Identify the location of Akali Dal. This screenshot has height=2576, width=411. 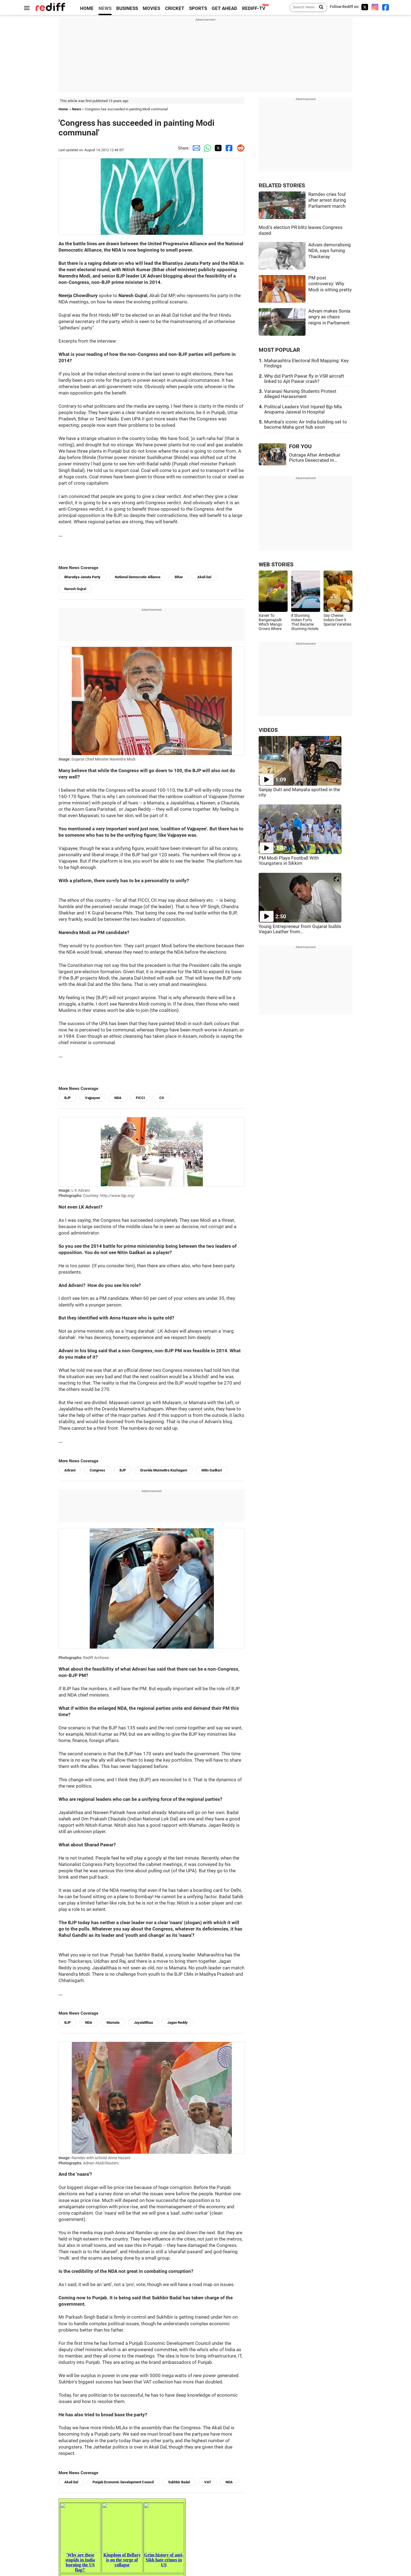
(204, 577).